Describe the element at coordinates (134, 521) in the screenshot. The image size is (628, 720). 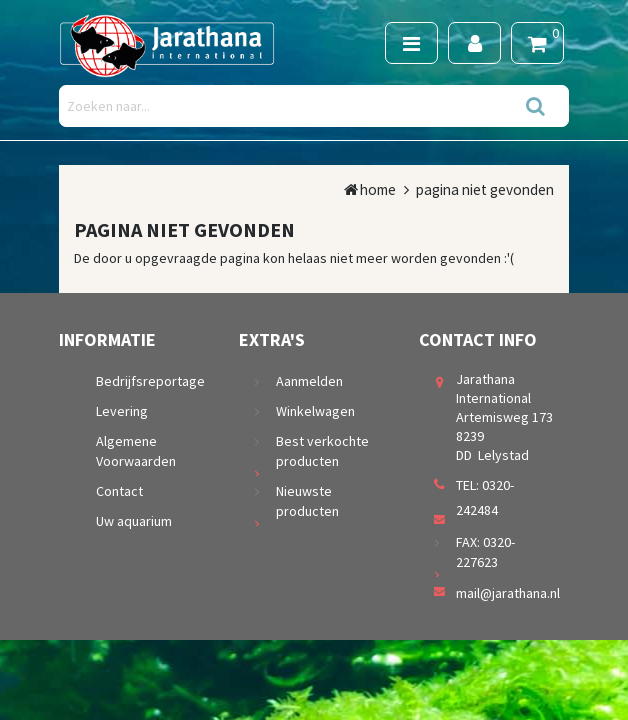
I see `Uw aquarium` at that location.